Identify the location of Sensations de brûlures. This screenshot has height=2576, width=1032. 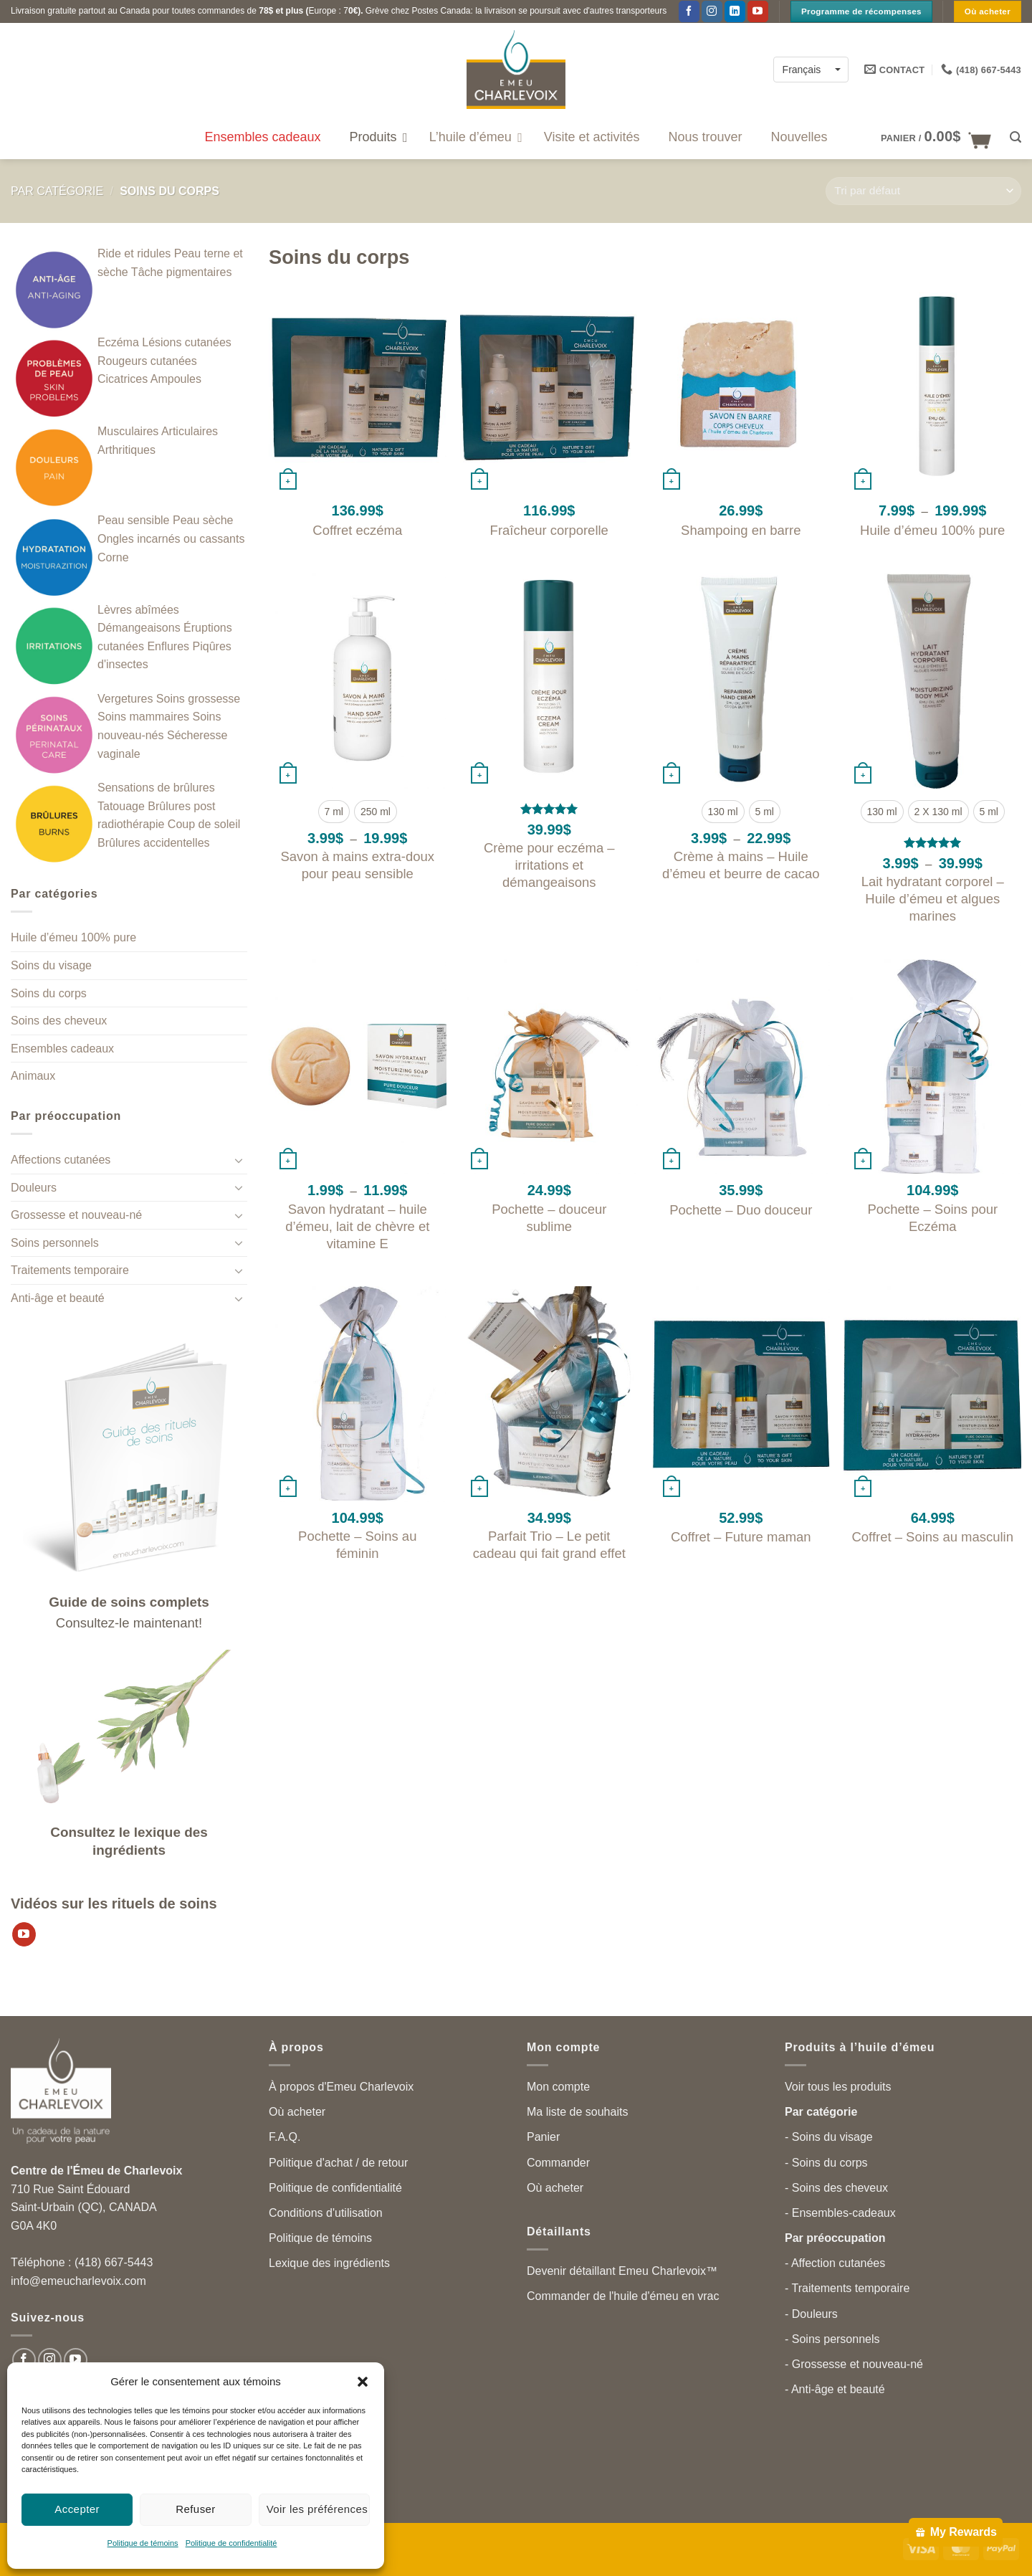
(156, 787).